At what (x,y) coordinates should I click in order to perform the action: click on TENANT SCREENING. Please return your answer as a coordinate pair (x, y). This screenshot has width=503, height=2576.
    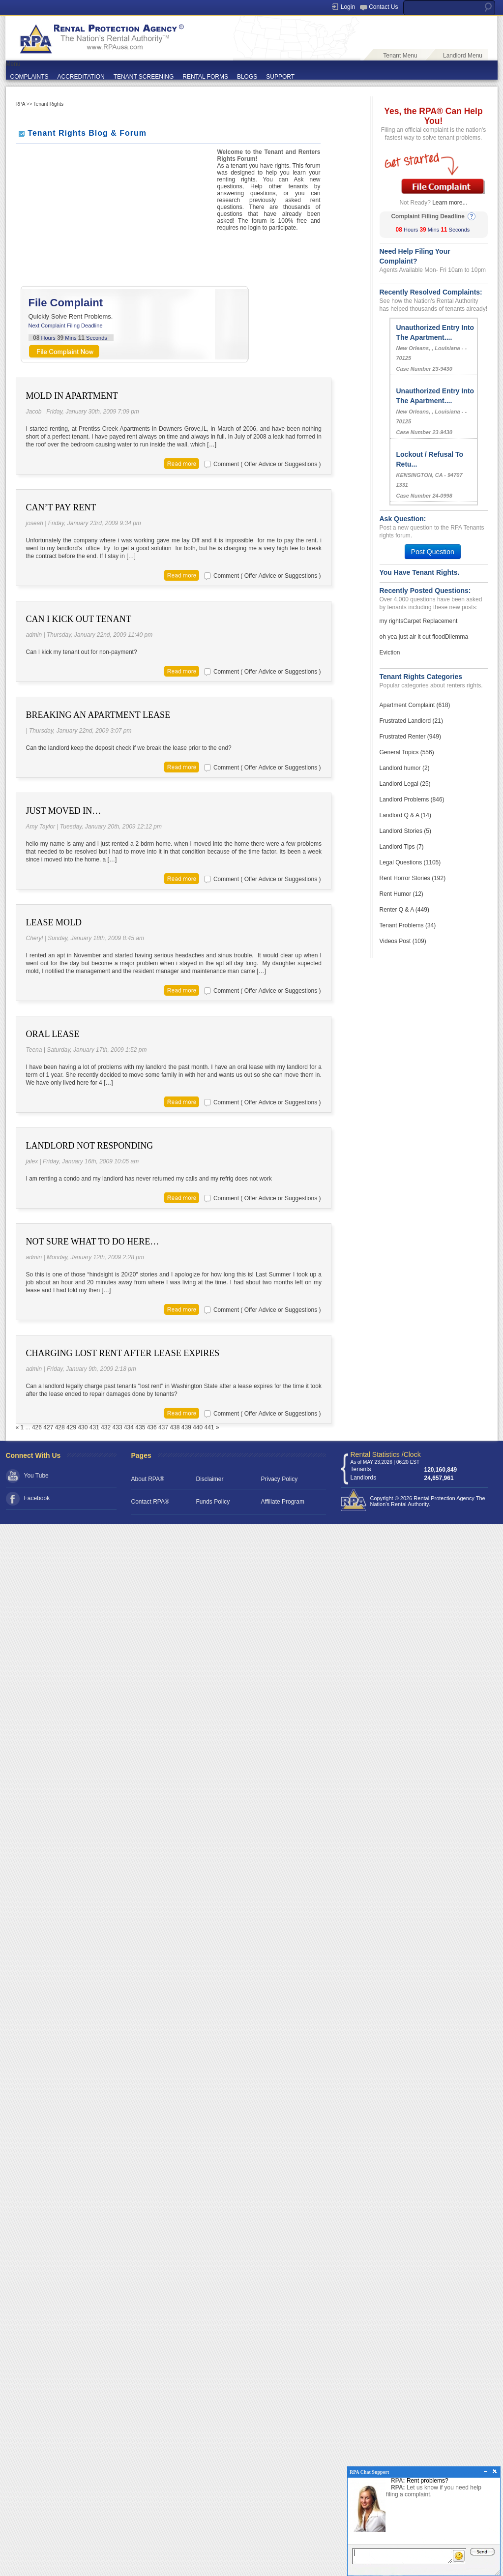
    Looking at the image, I should click on (144, 76).